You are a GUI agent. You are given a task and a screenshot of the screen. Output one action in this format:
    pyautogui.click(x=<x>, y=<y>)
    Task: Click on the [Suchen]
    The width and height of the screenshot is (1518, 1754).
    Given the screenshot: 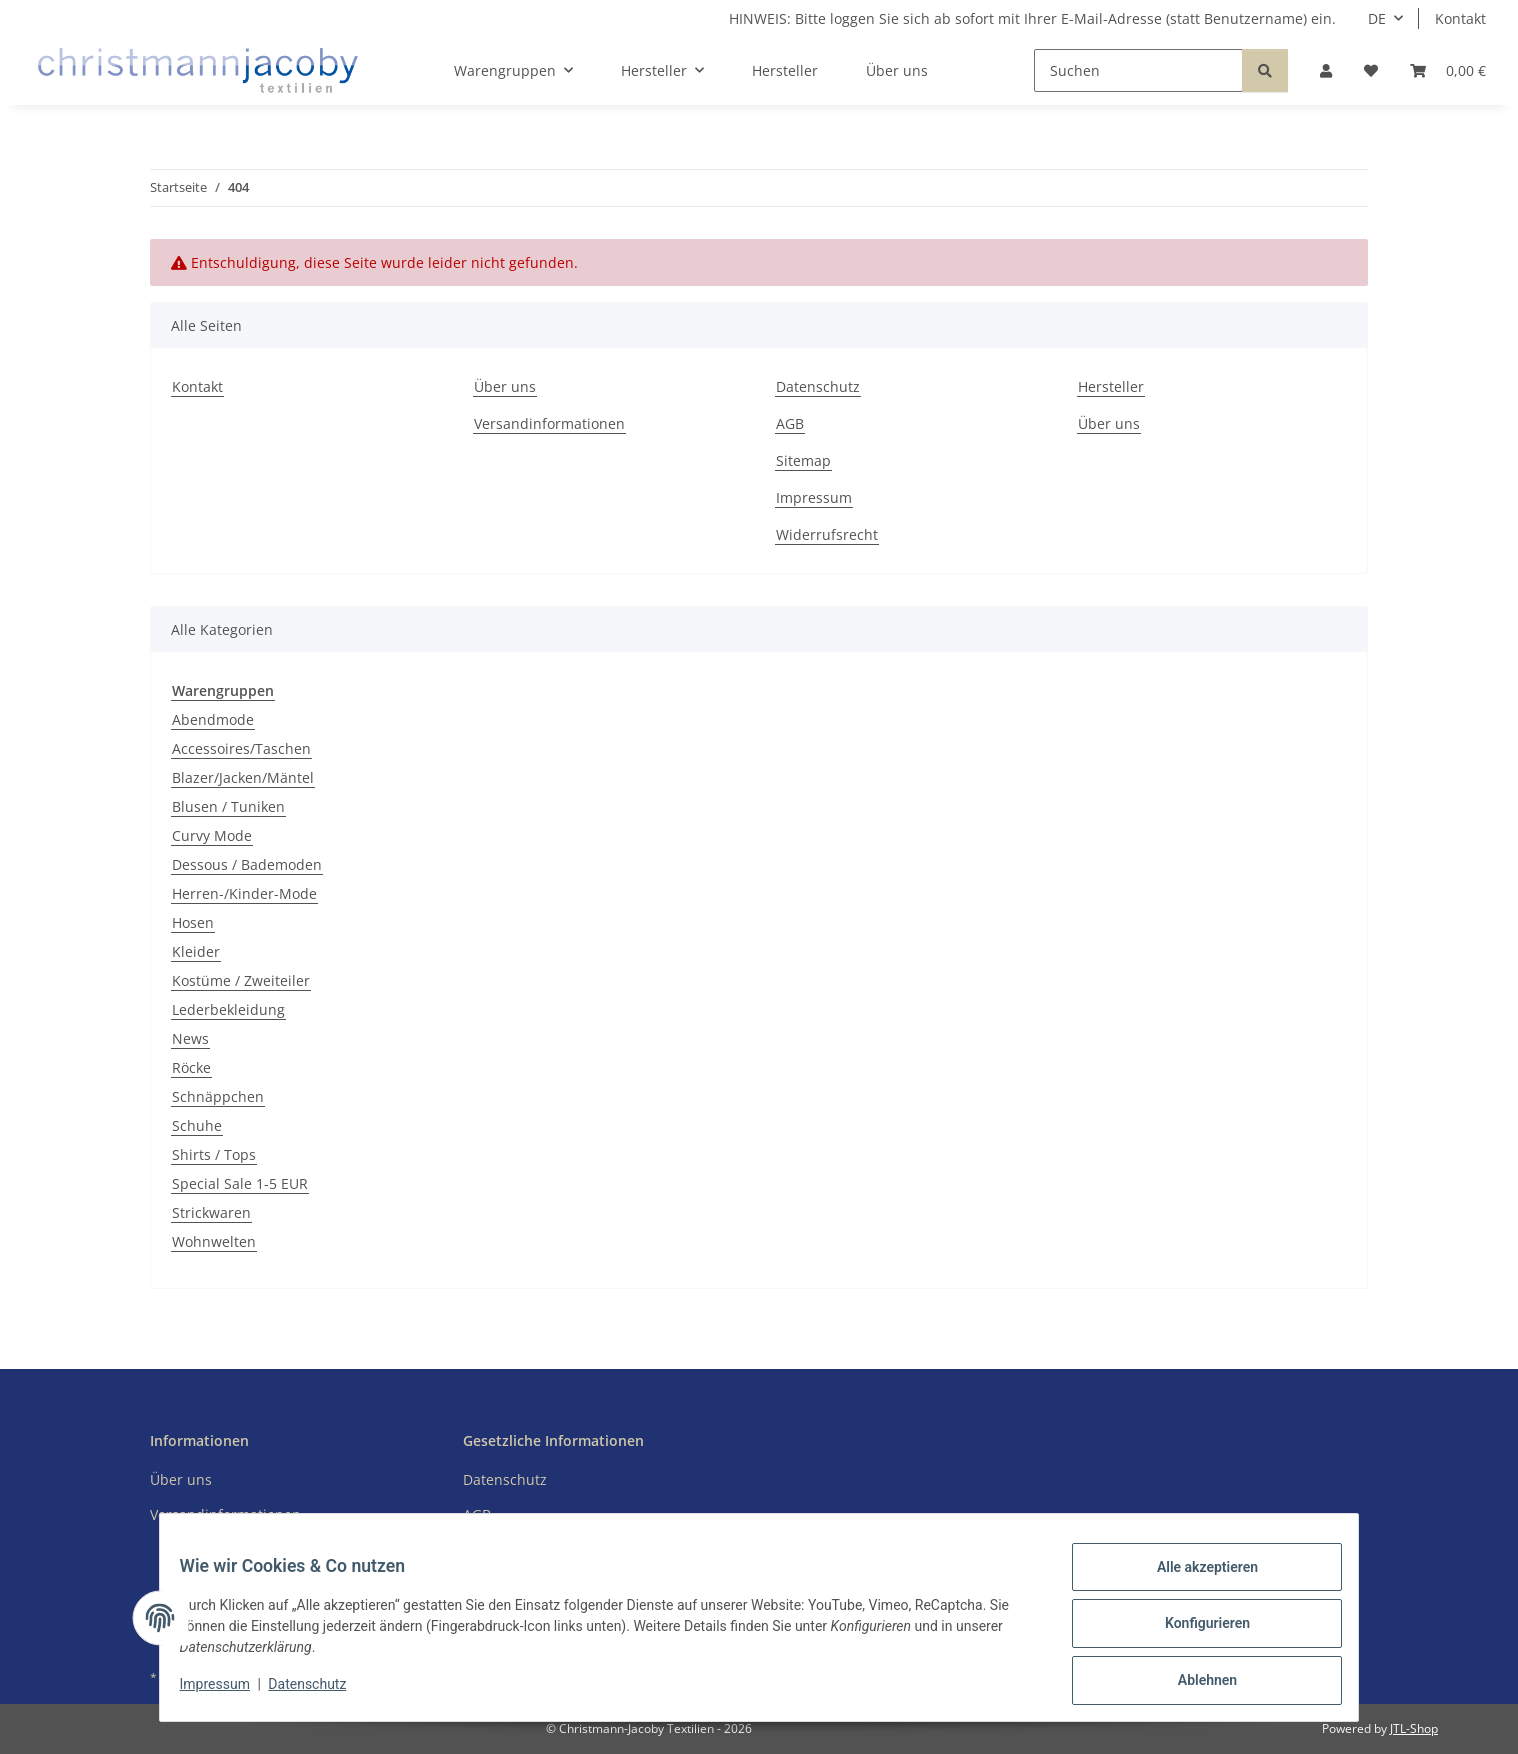 What is the action you would take?
    pyautogui.click(x=1138, y=70)
    